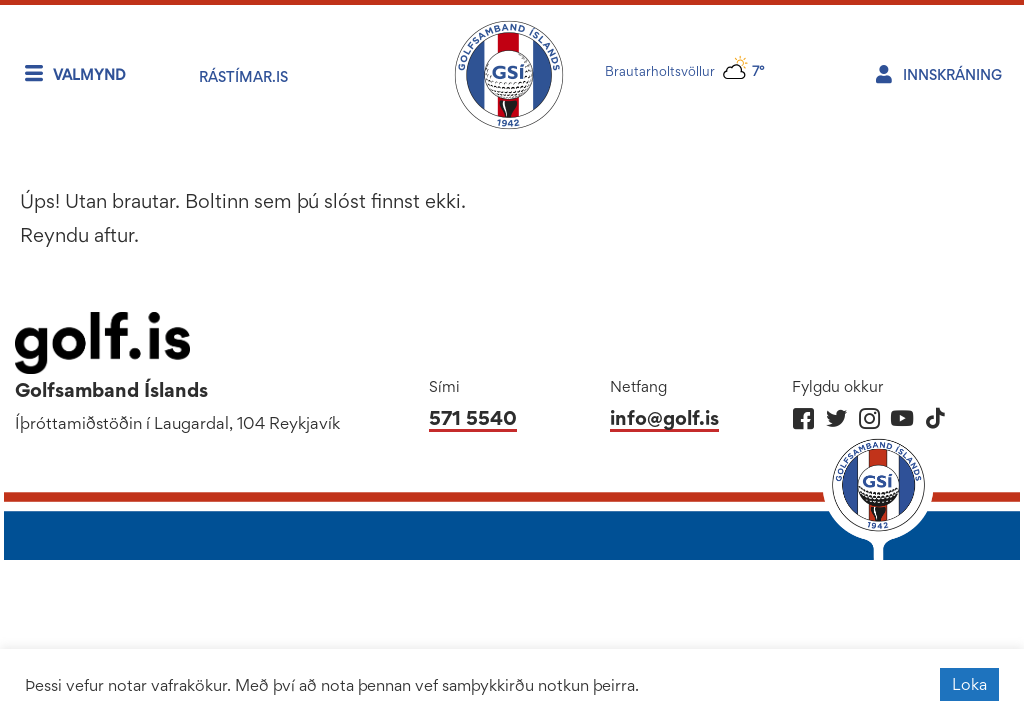 The width and height of the screenshot is (1024, 720). Describe the element at coordinates (952, 74) in the screenshot. I see `Innskráning` at that location.